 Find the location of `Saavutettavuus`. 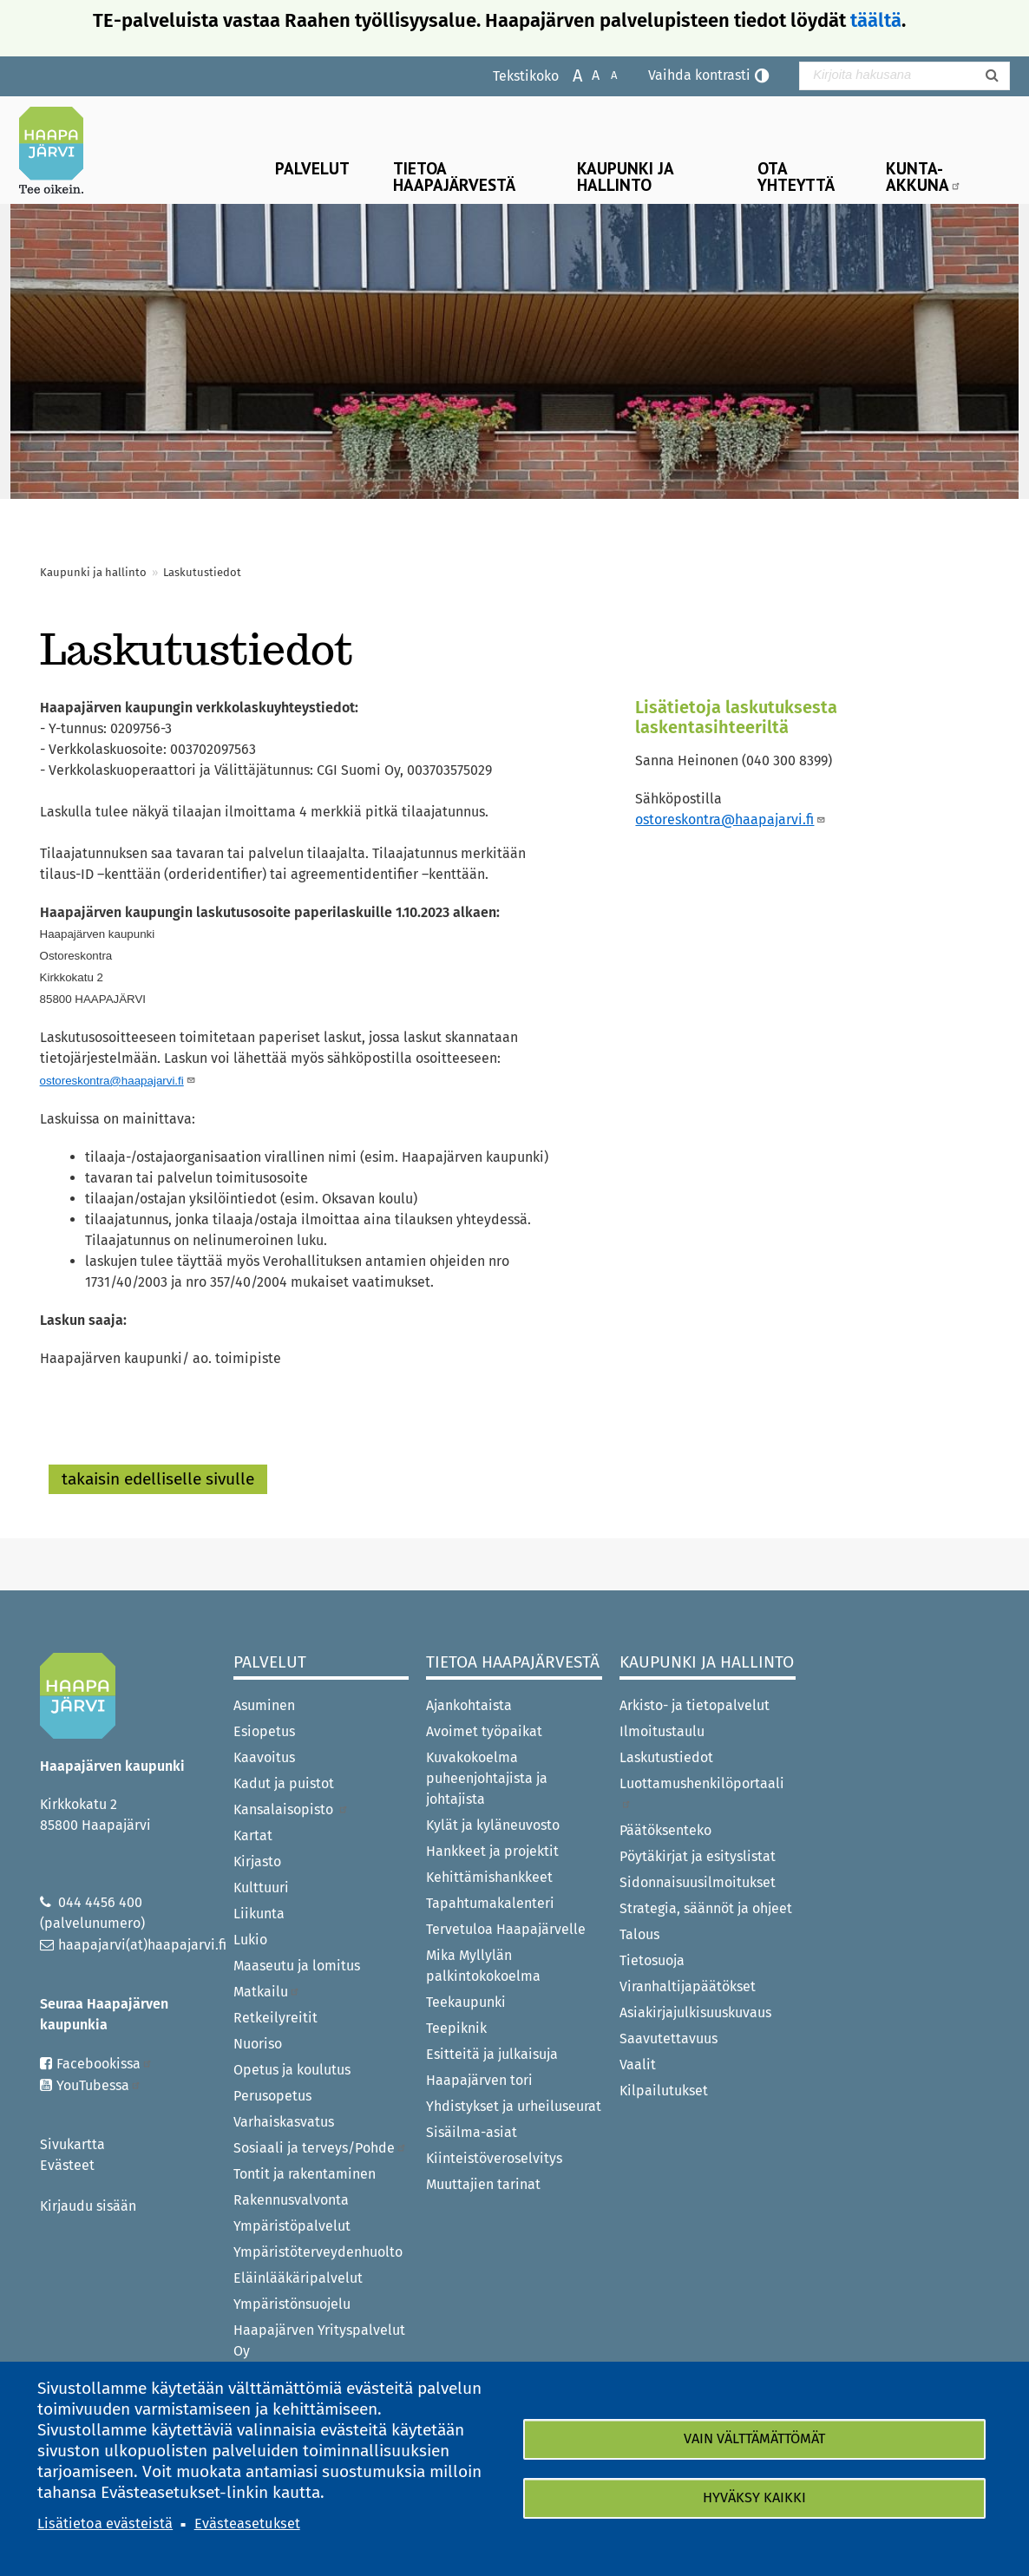

Saavutettavuus is located at coordinates (668, 2038).